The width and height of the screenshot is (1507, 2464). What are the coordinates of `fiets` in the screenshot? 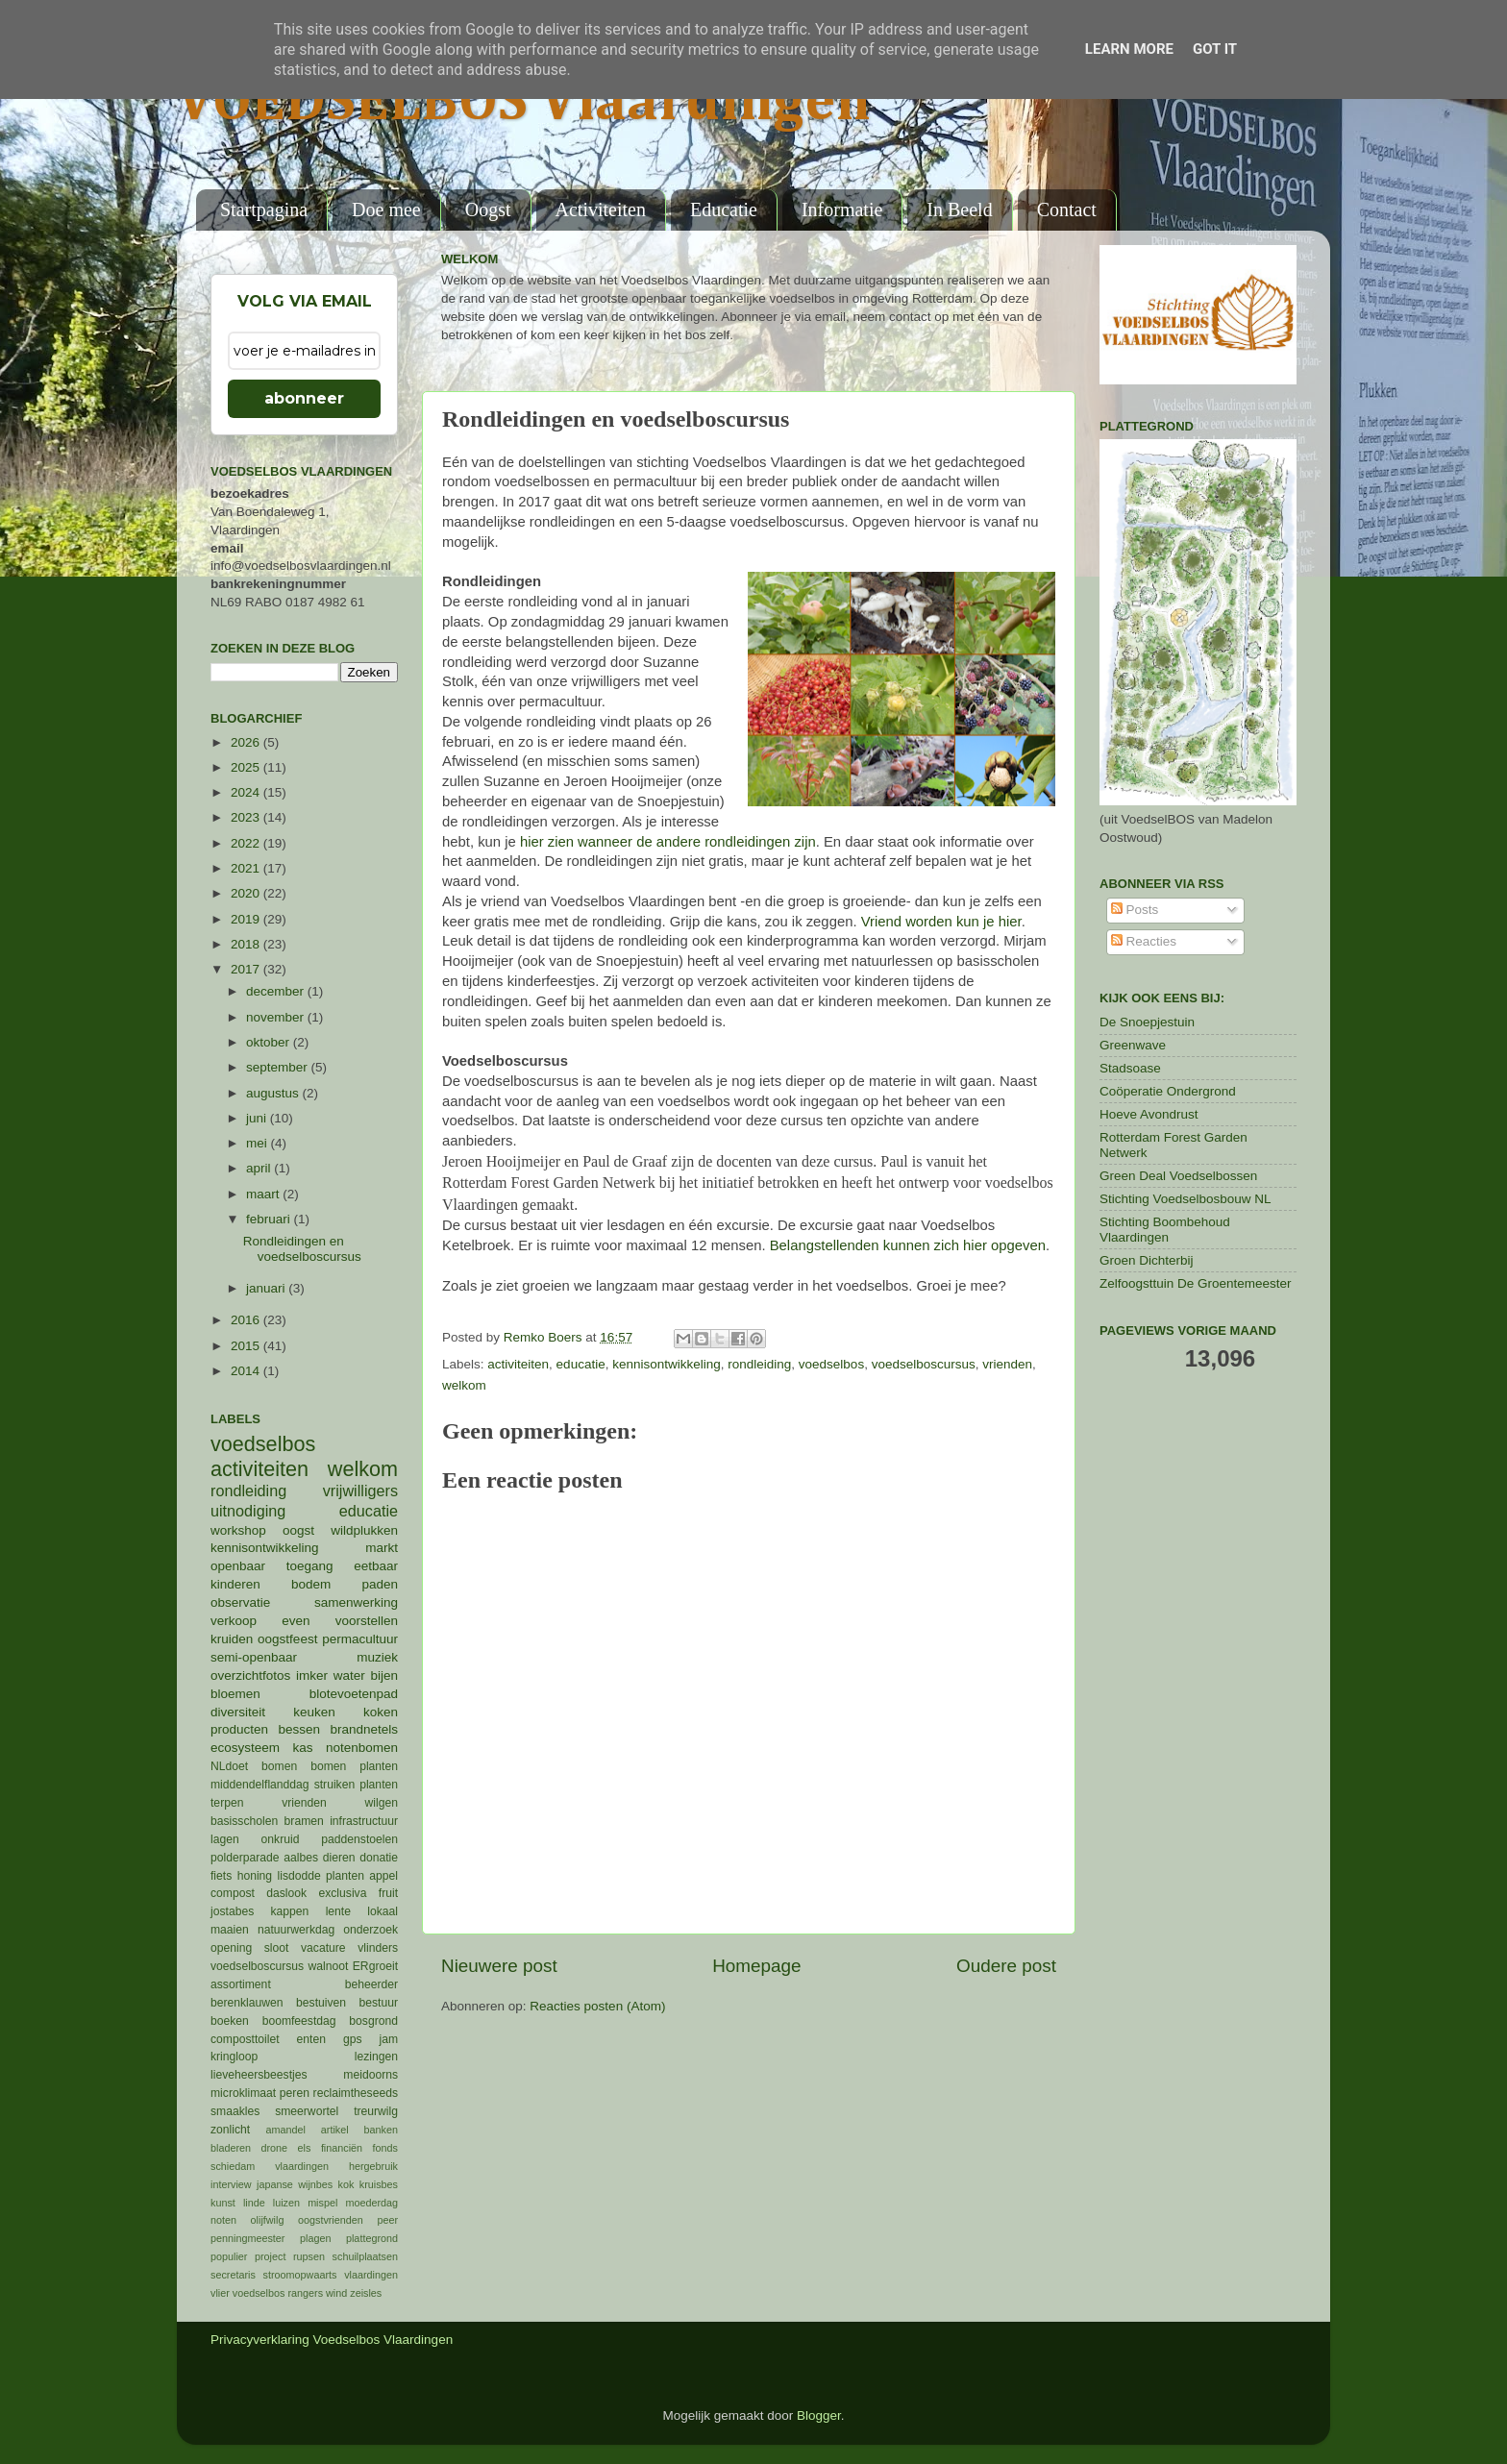 It's located at (221, 1876).